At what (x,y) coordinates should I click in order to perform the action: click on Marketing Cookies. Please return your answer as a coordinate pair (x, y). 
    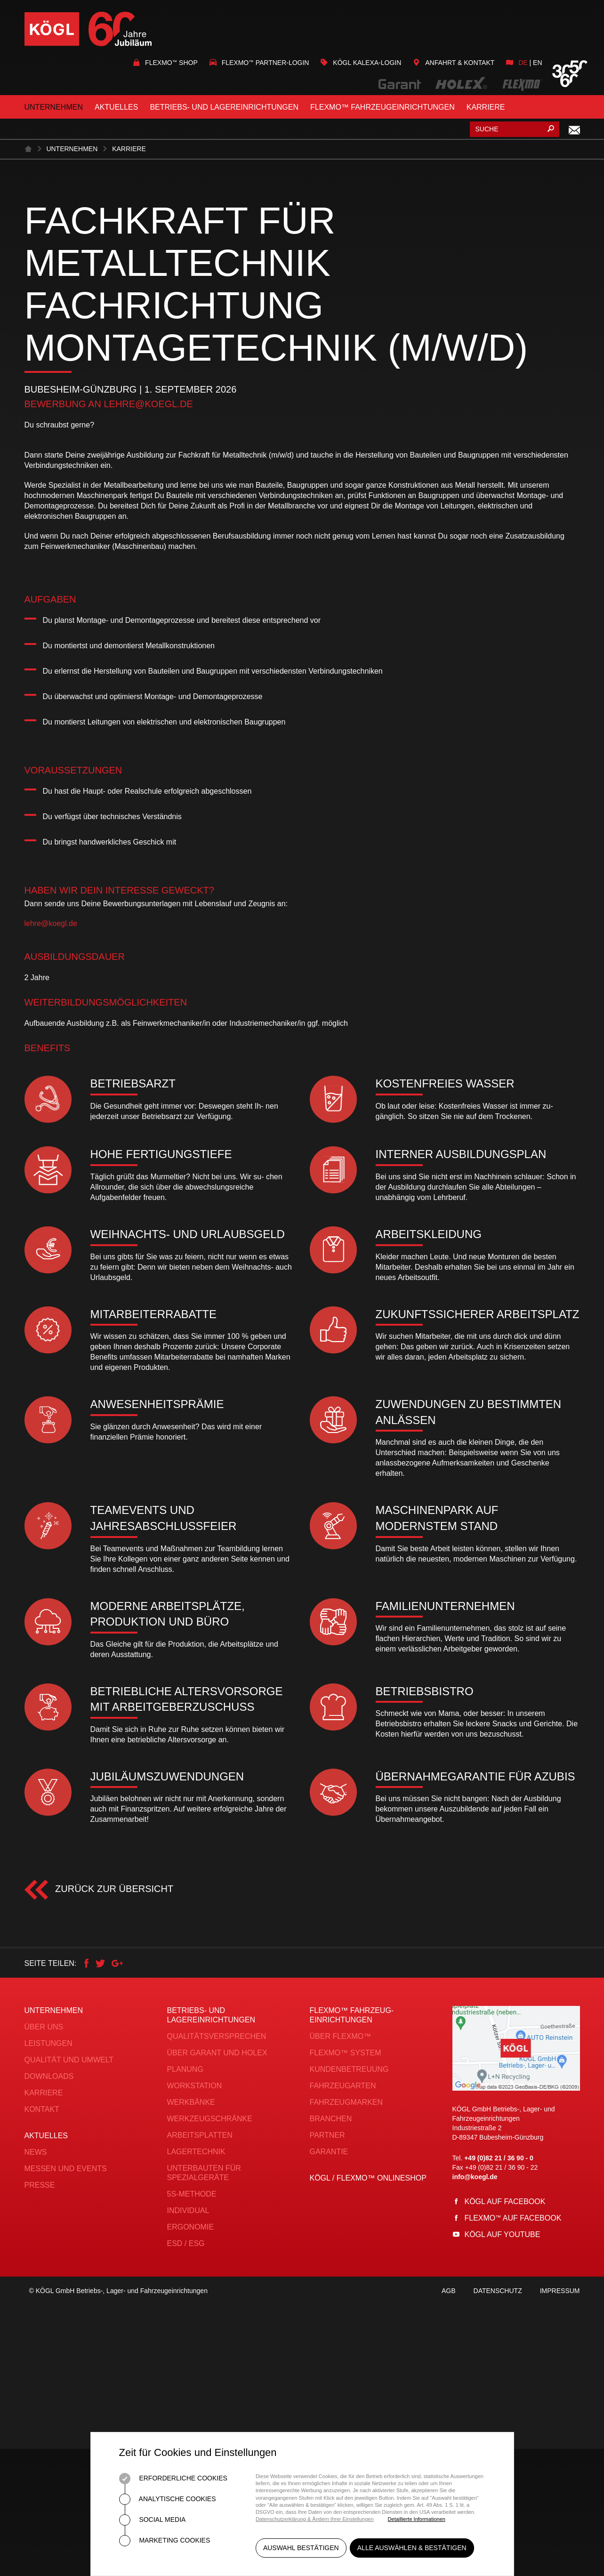
    Looking at the image, I should click on (164, 2540).